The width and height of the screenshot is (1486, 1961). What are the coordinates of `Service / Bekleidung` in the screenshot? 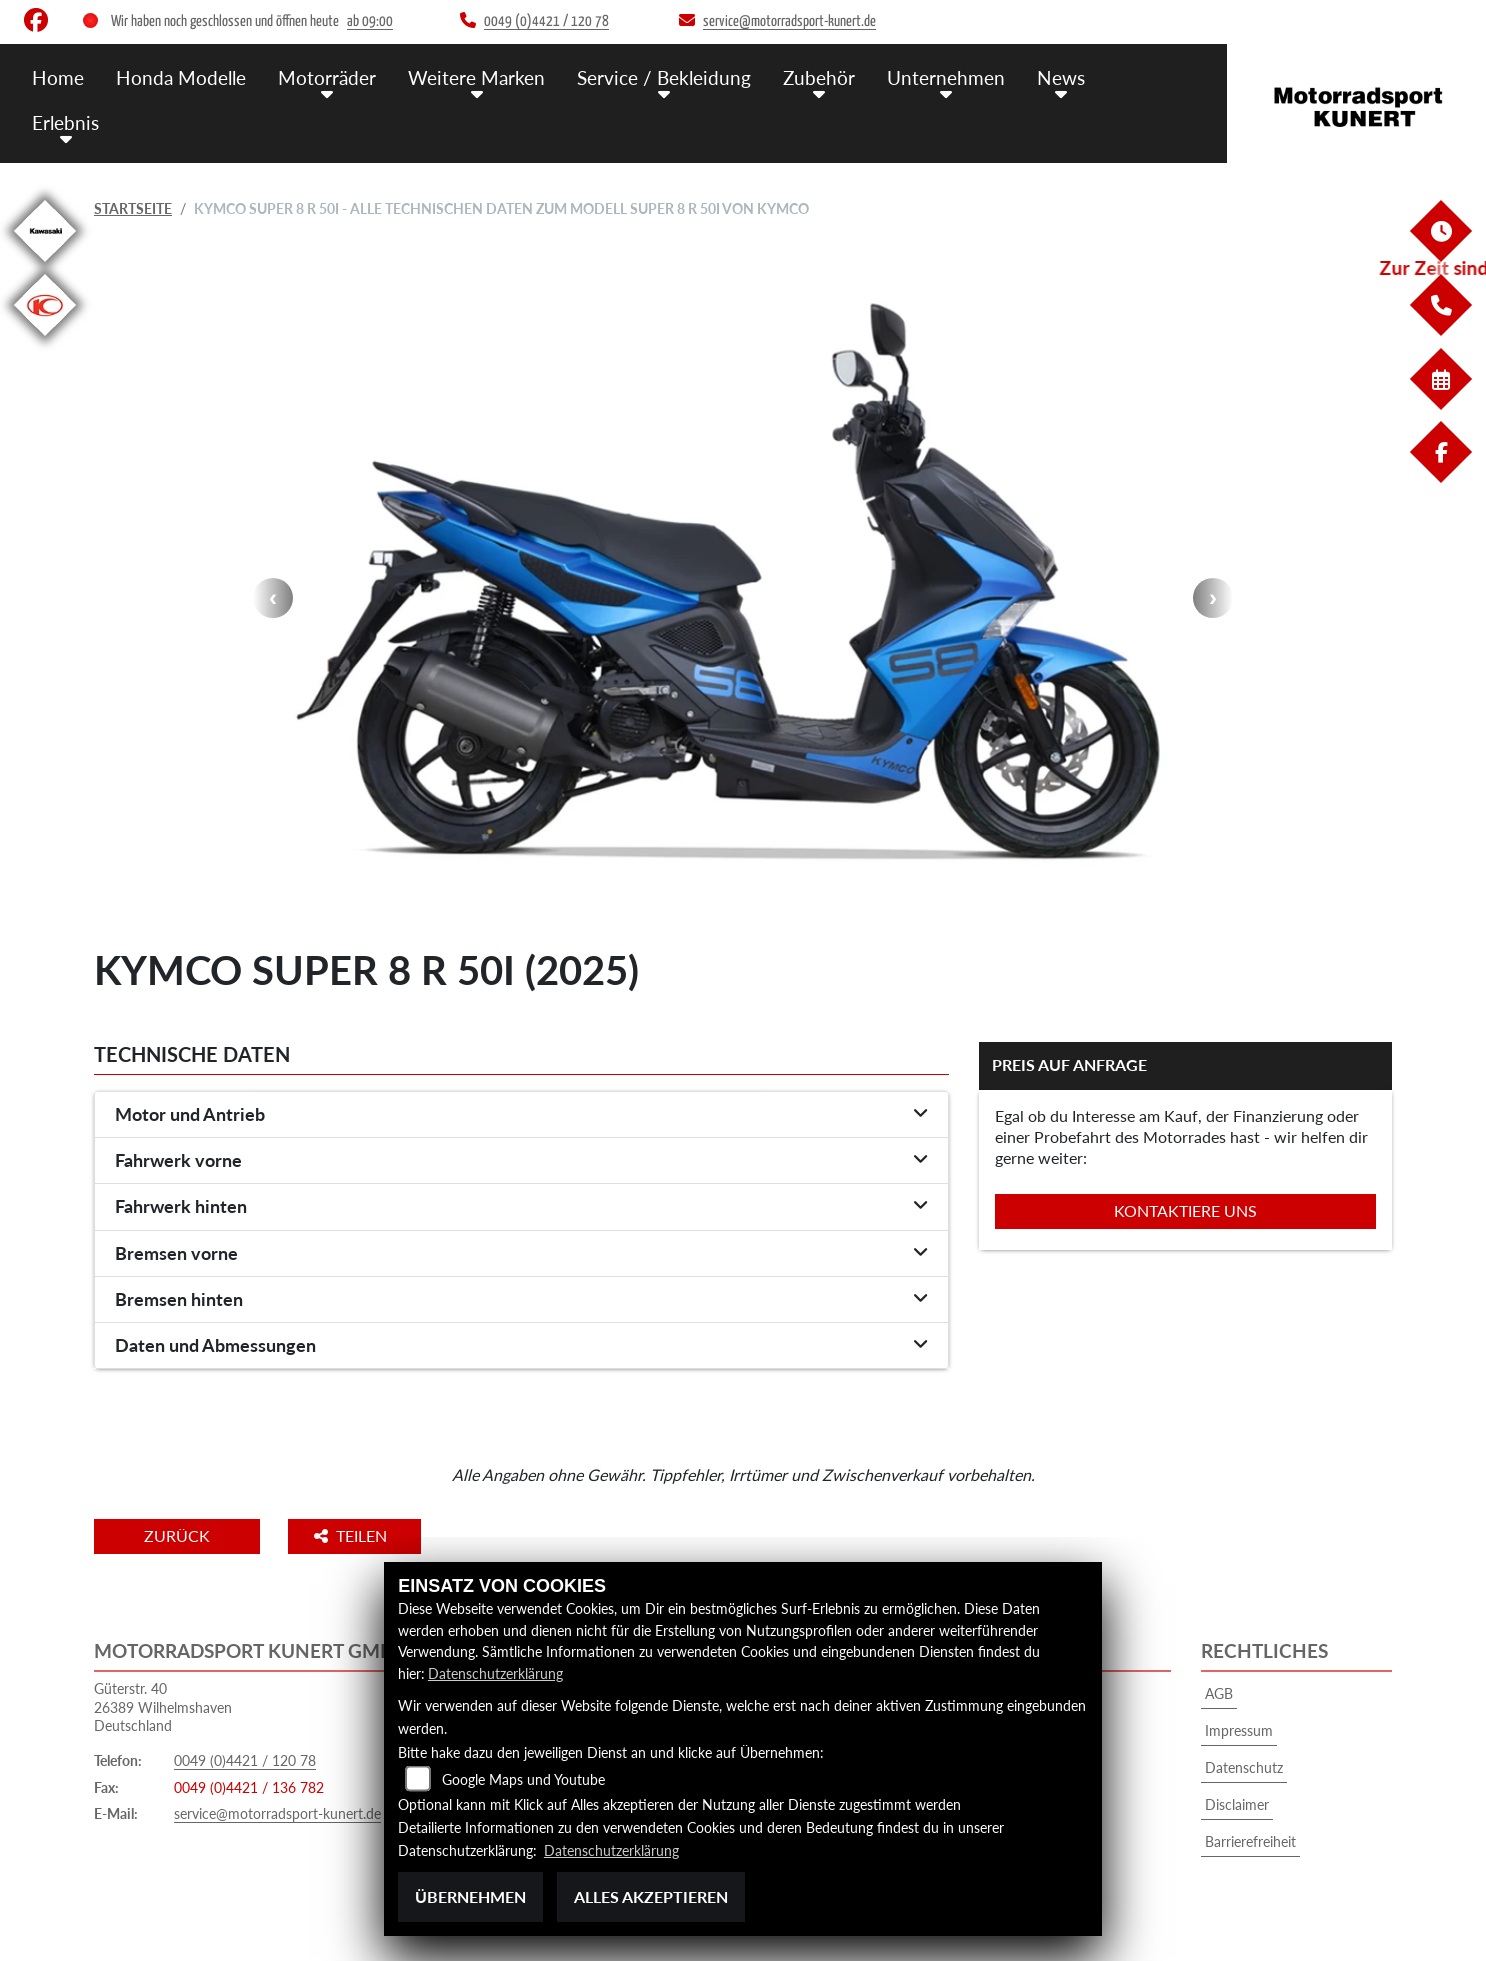 It's located at (664, 77).